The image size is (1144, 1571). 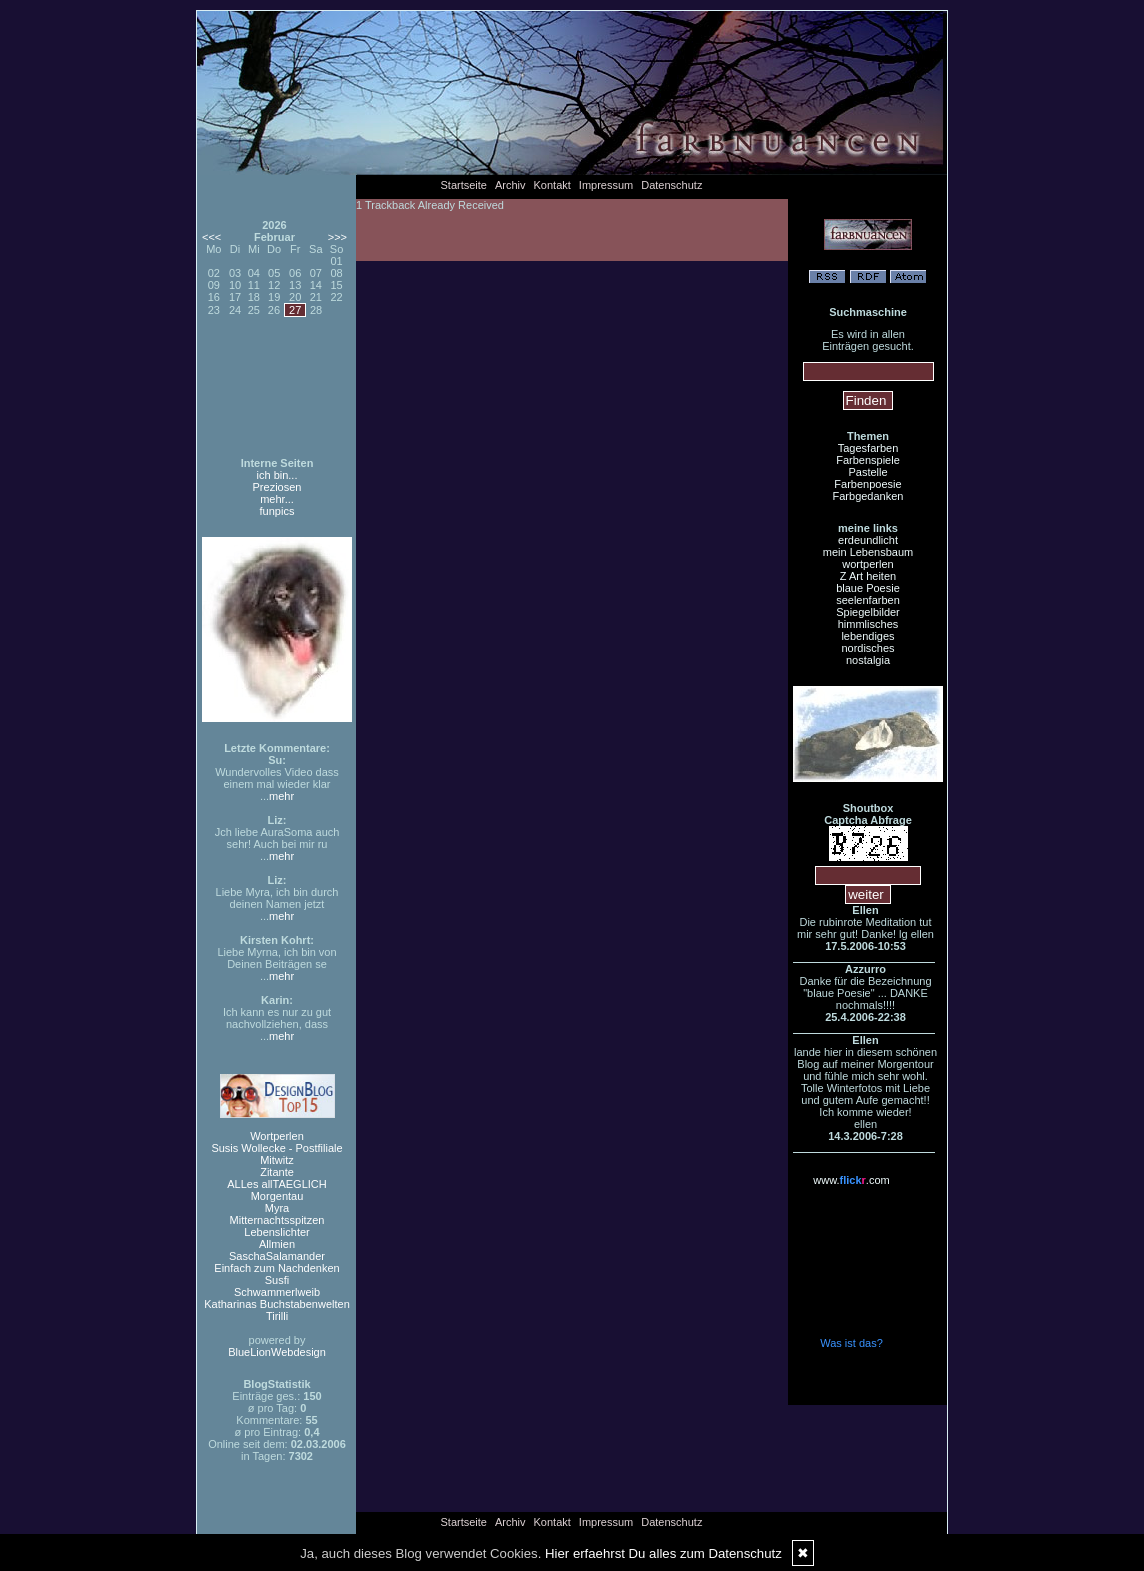 I want to click on Hier erfaehrst Du alles zum Datenschutz, so click(x=663, y=1553).